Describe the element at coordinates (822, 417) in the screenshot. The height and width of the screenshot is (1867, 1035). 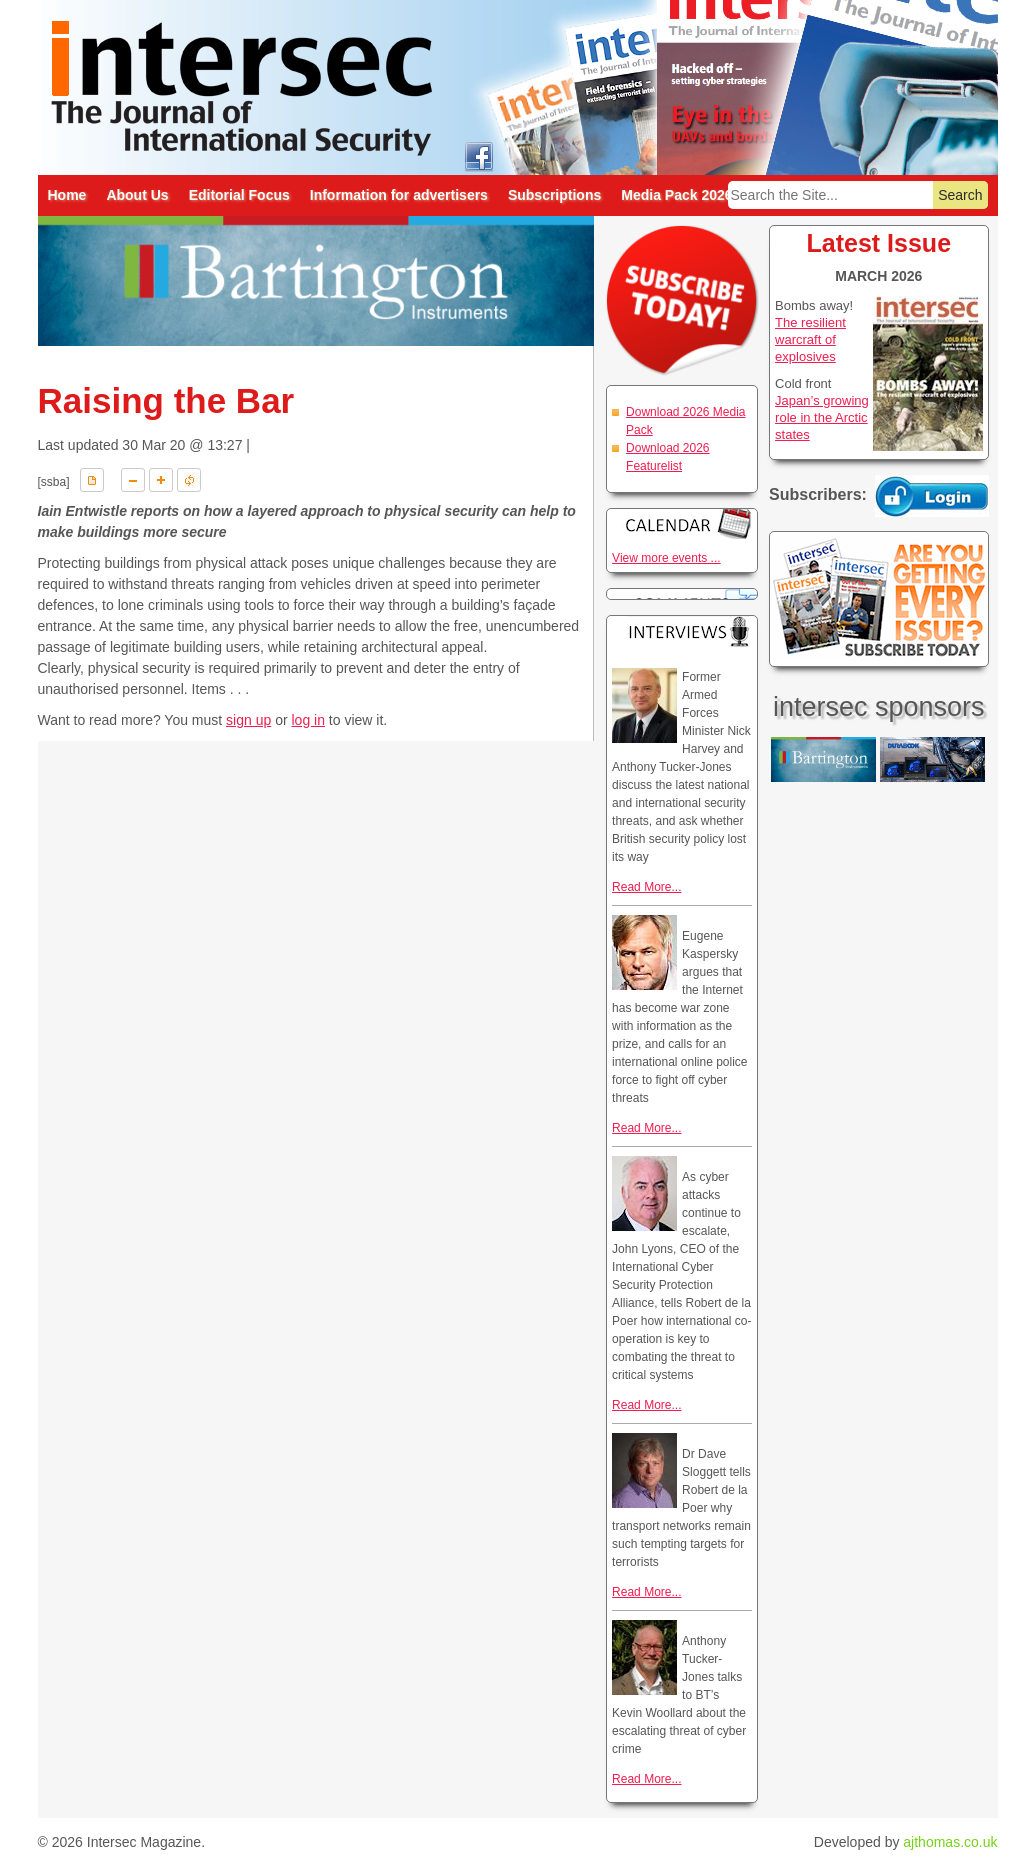
I see `Japan’s growing role in the Arctic states` at that location.